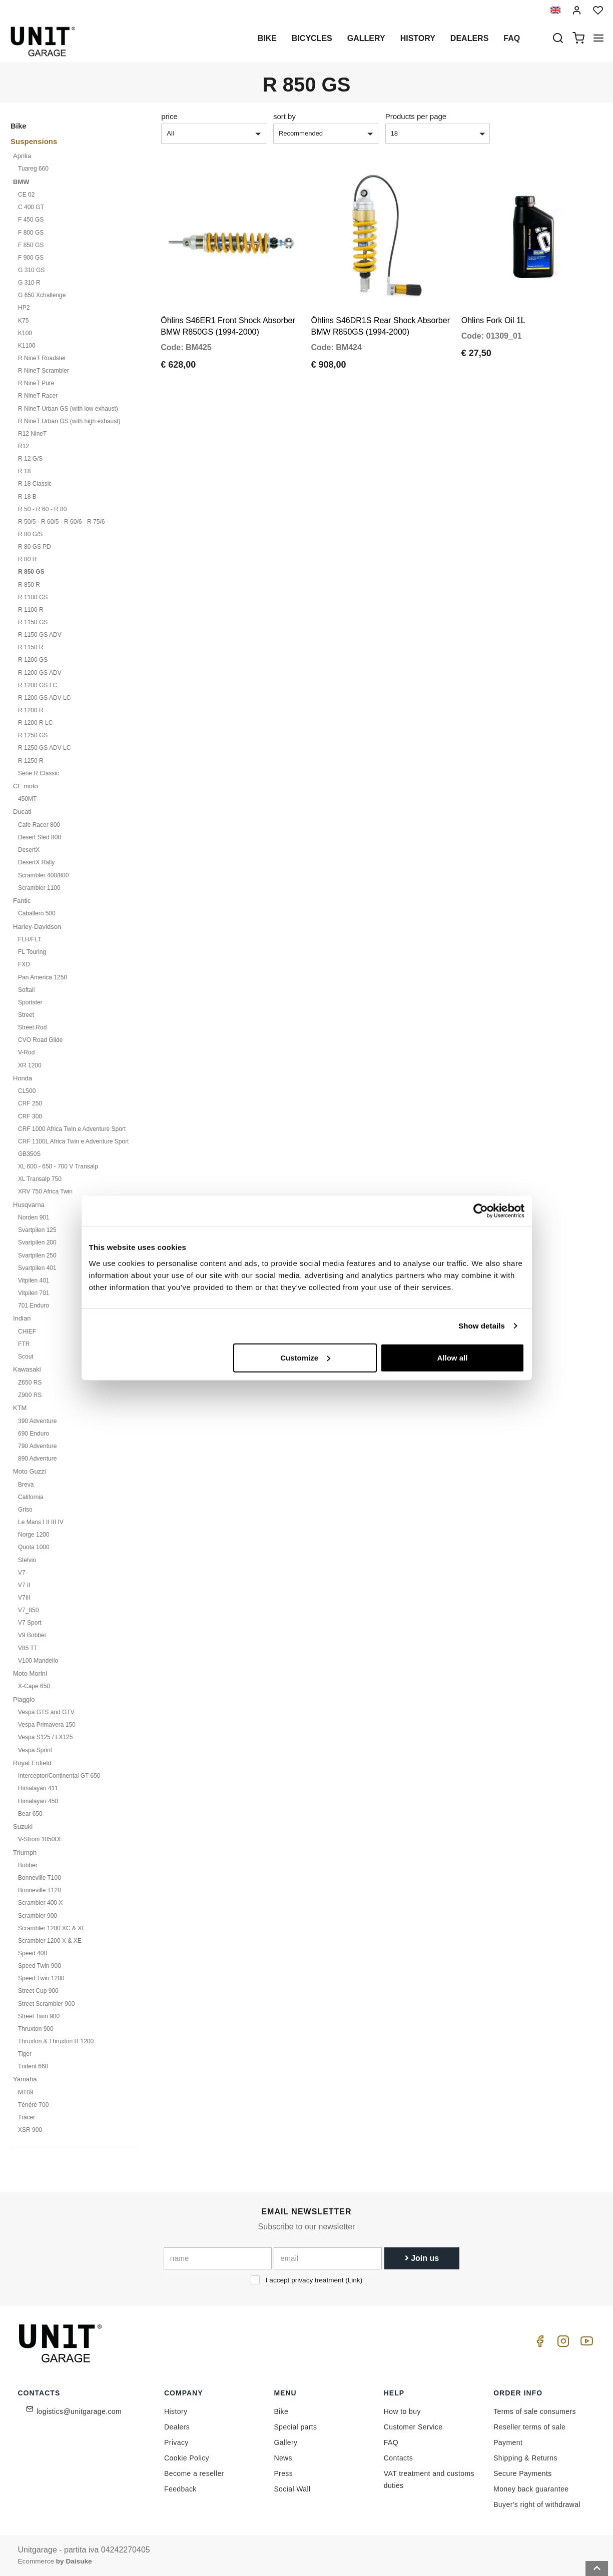 Image resolution: width=613 pixels, height=2576 pixels. I want to click on Griso, so click(25, 1509).